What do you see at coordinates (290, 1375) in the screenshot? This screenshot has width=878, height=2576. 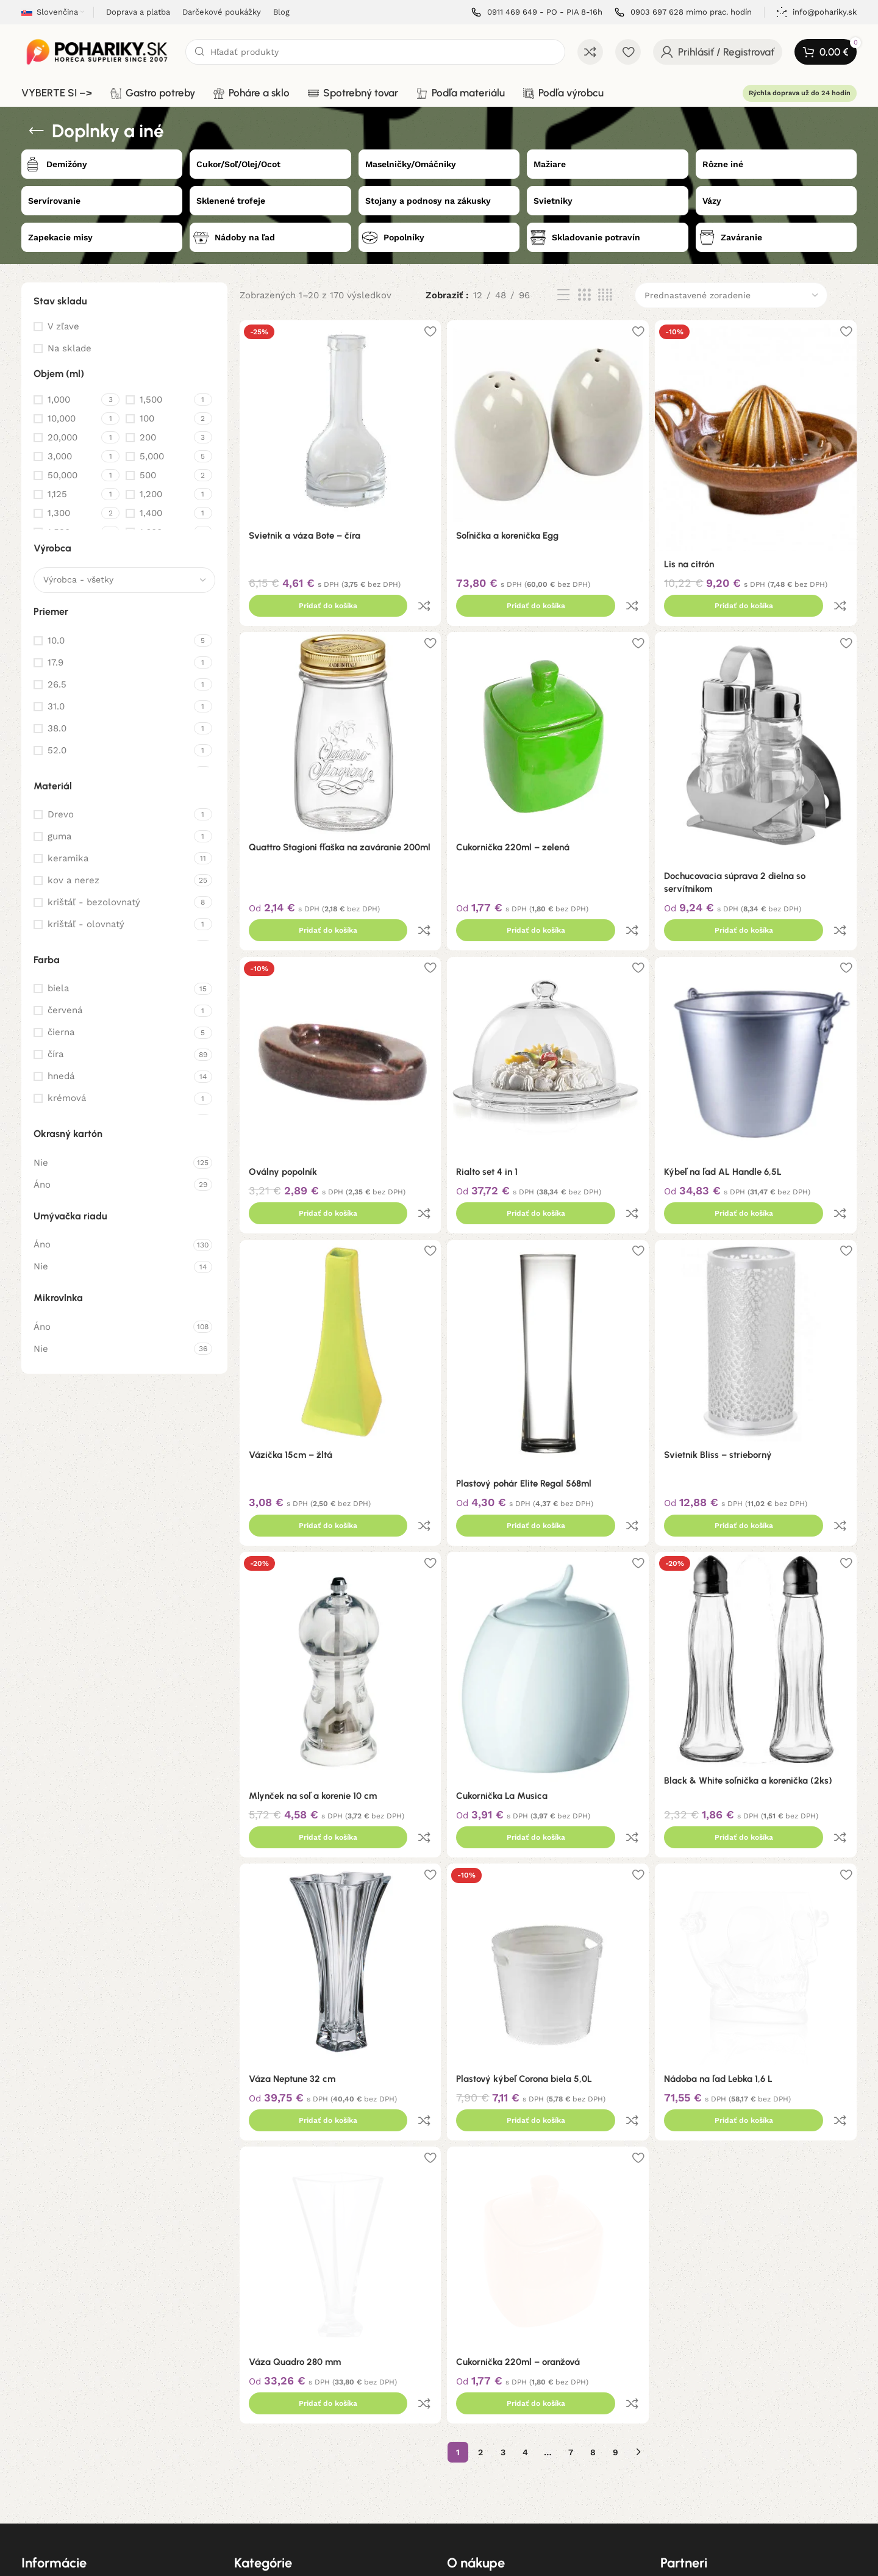 I see `Vázička 15cm – žltá` at bounding box center [290, 1375].